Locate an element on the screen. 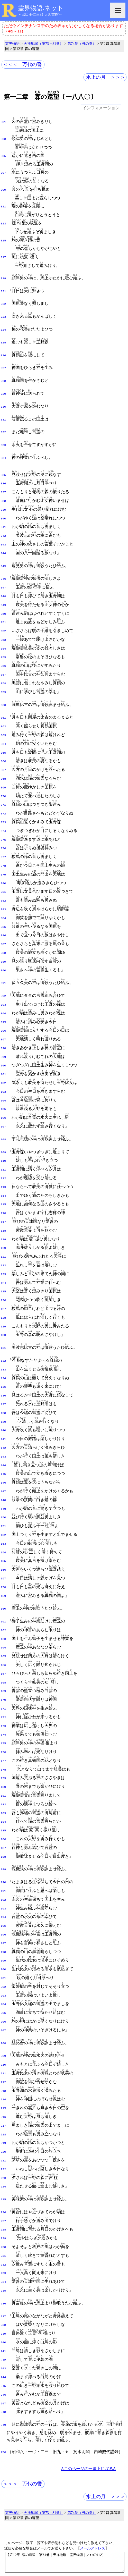  091 is located at coordinates (3, 941).